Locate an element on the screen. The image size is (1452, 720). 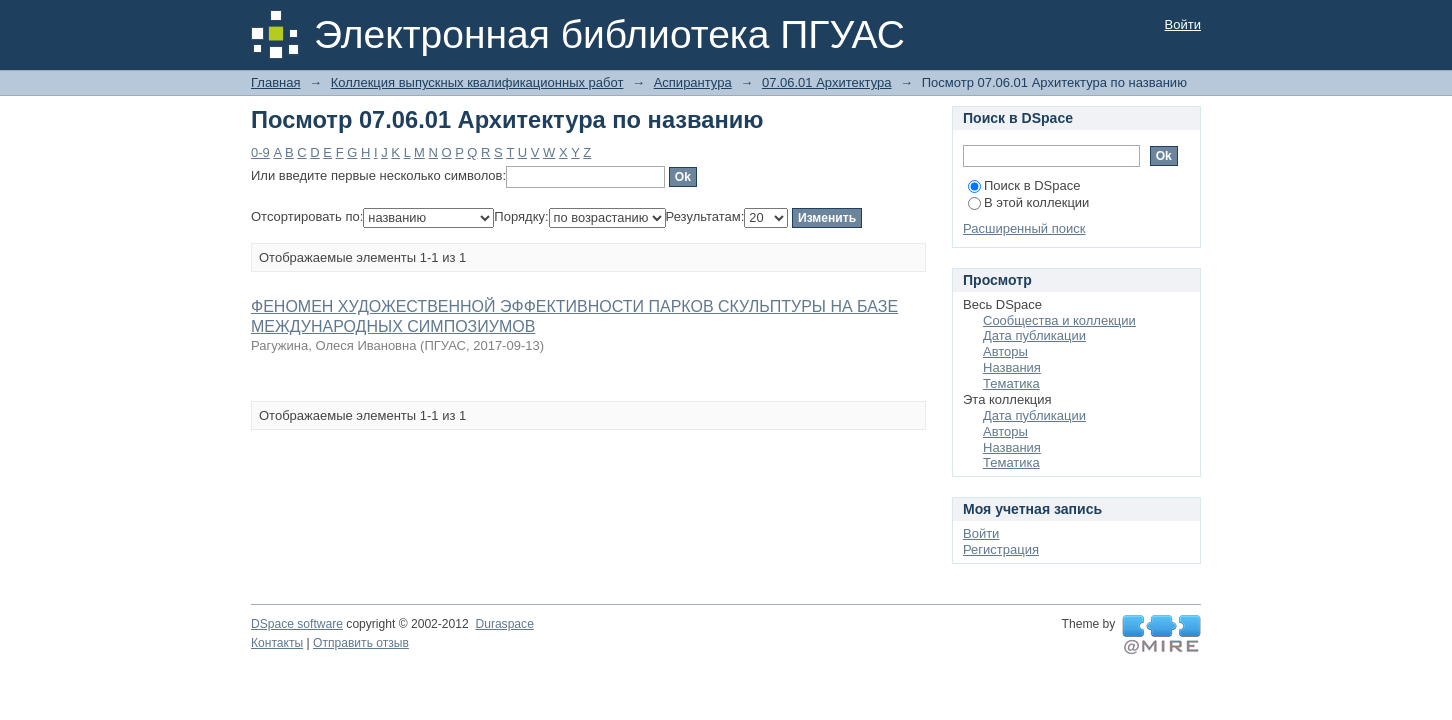
Поиск в DSpace is located at coordinates (1024, 185).